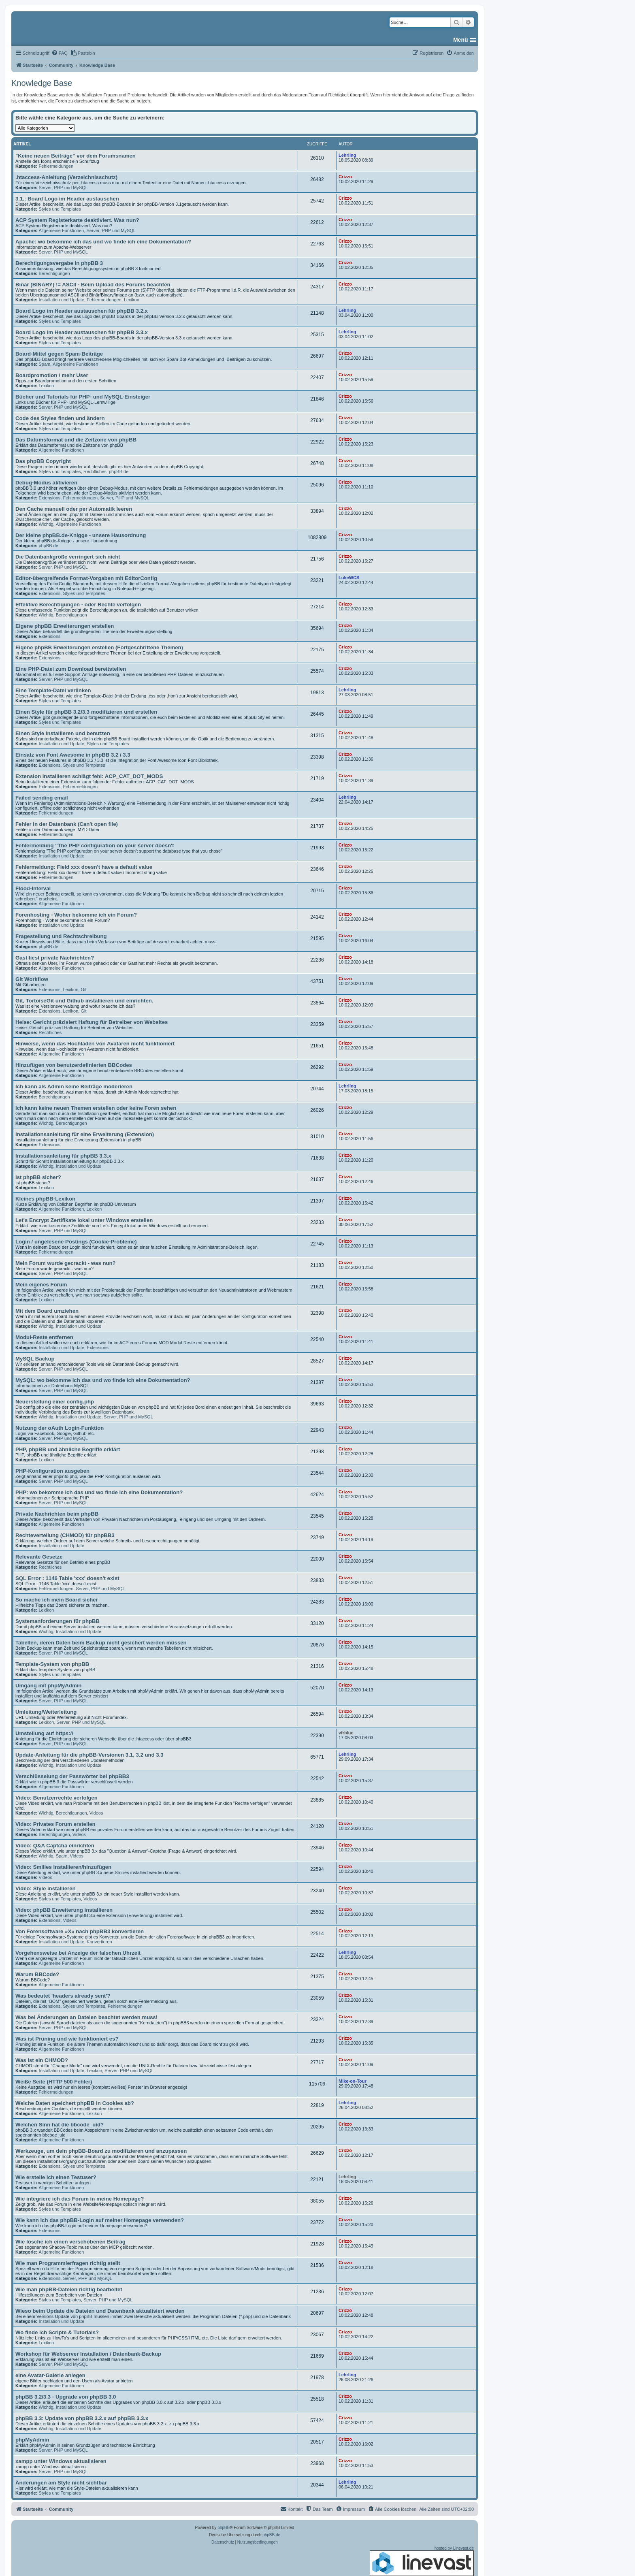 This screenshot has width=635, height=2576. Describe the element at coordinates (88, 2354) in the screenshot. I see `Workshop für Webserver Installation / Datenbank-Backup` at that location.